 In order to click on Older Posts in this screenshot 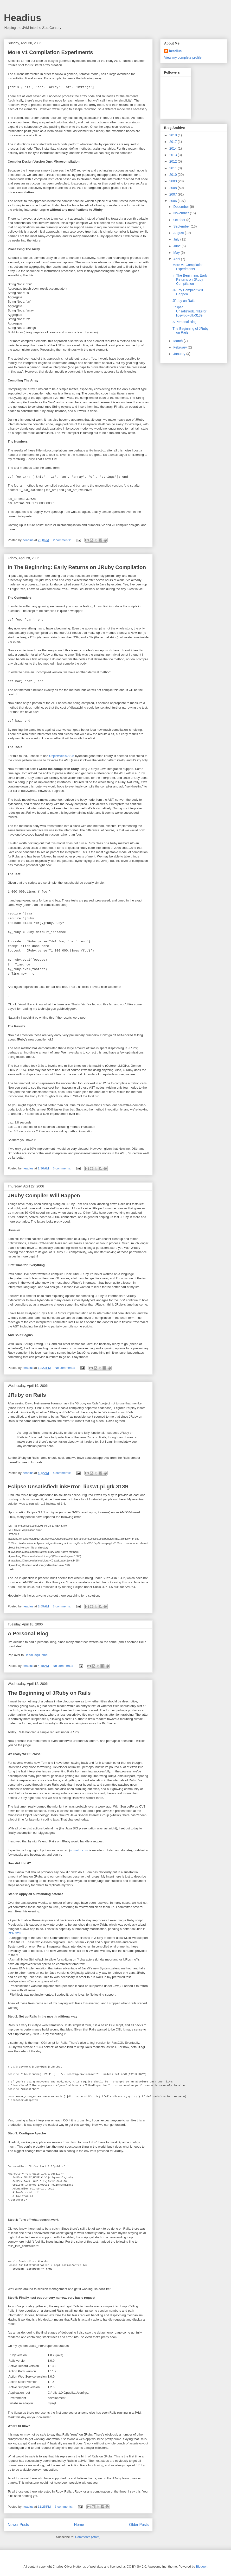, I will do `click(139, 2525)`.